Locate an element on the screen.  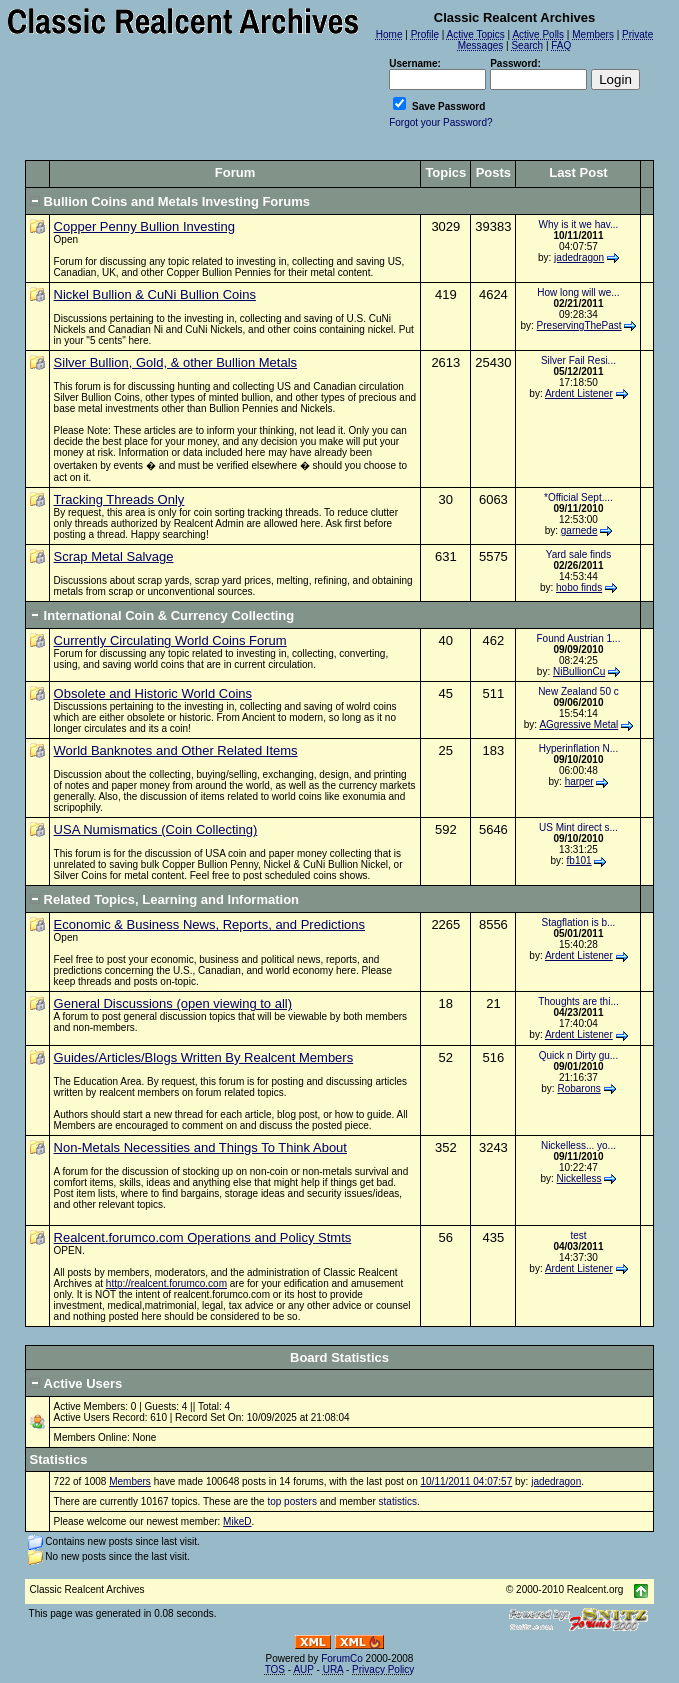
Tracking Threads Only is located at coordinates (119, 499).